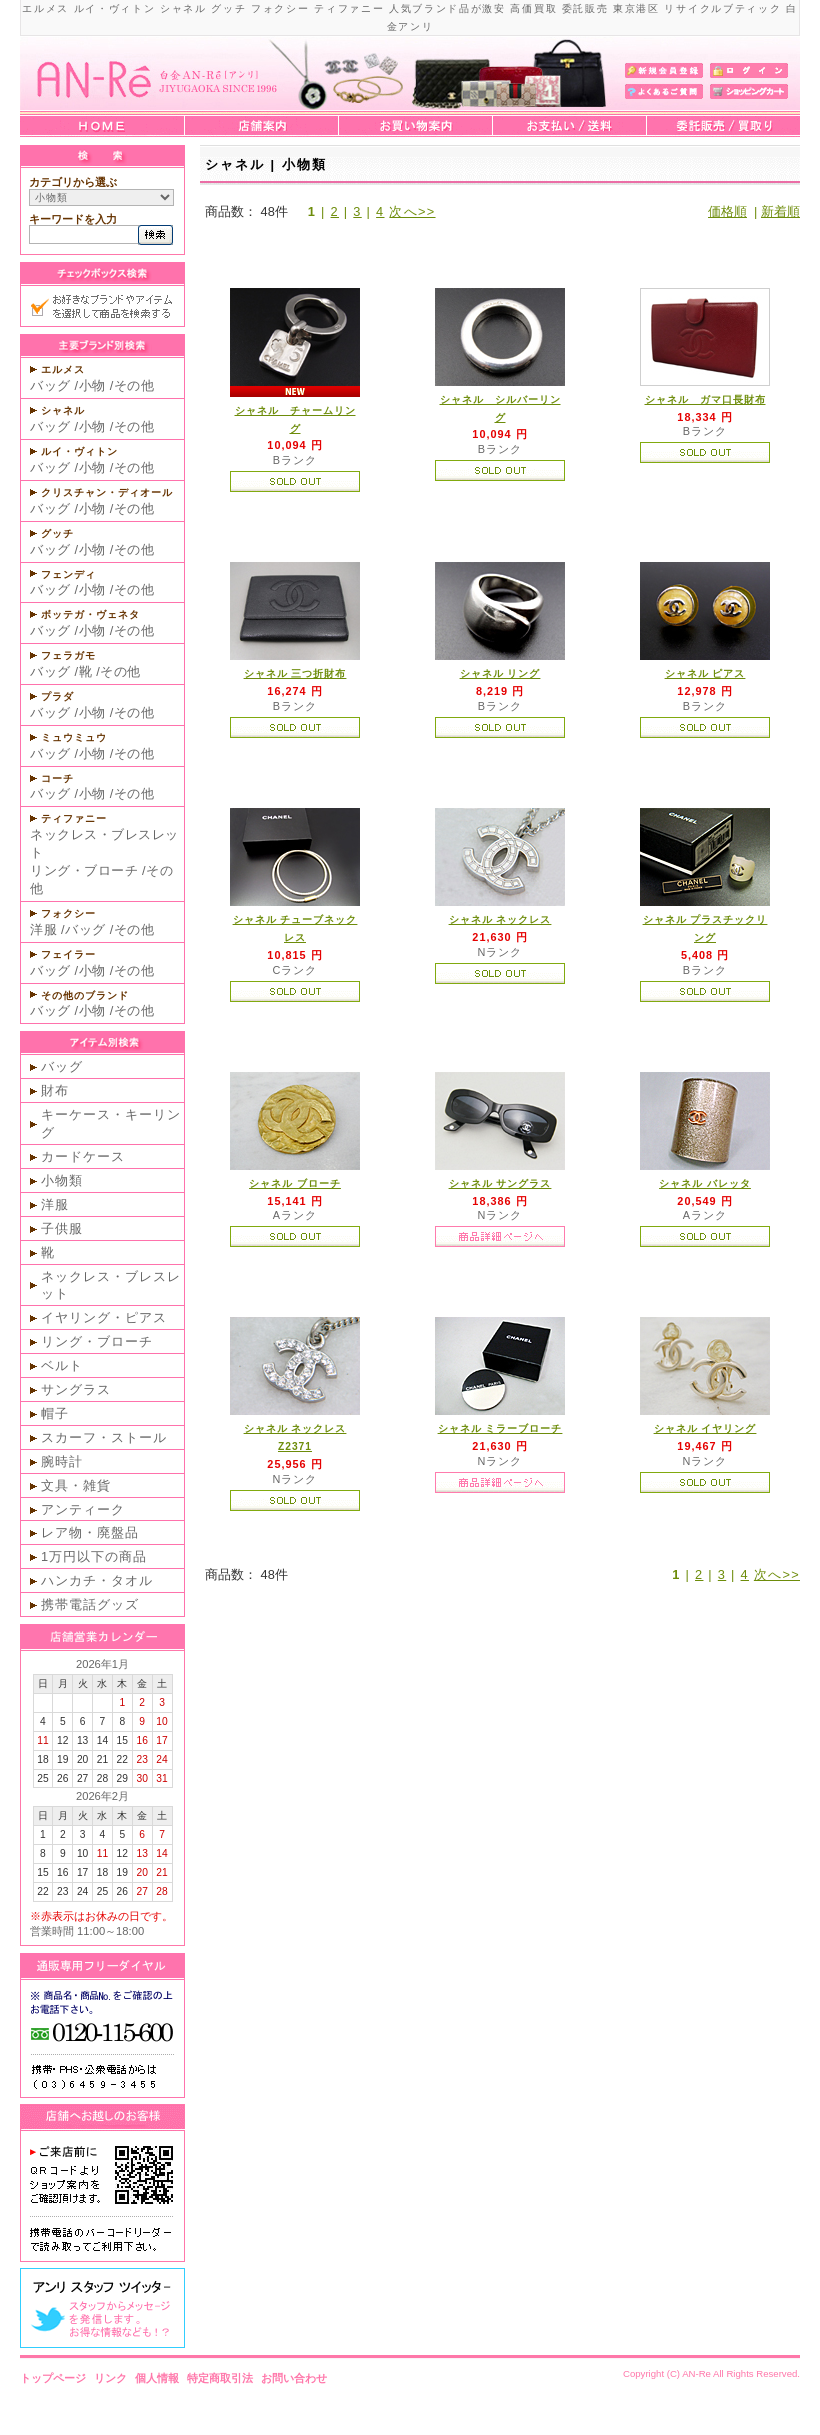 The width and height of the screenshot is (820, 2435). Describe the element at coordinates (57, 778) in the screenshot. I see `コーチ` at that location.